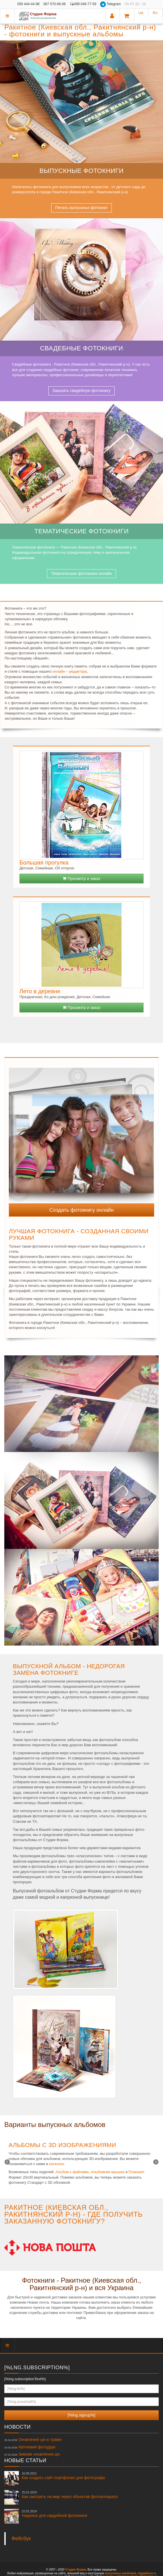  Describe the element at coordinates (82, 4) in the screenshot. I see `099 046-77-59` at that location.